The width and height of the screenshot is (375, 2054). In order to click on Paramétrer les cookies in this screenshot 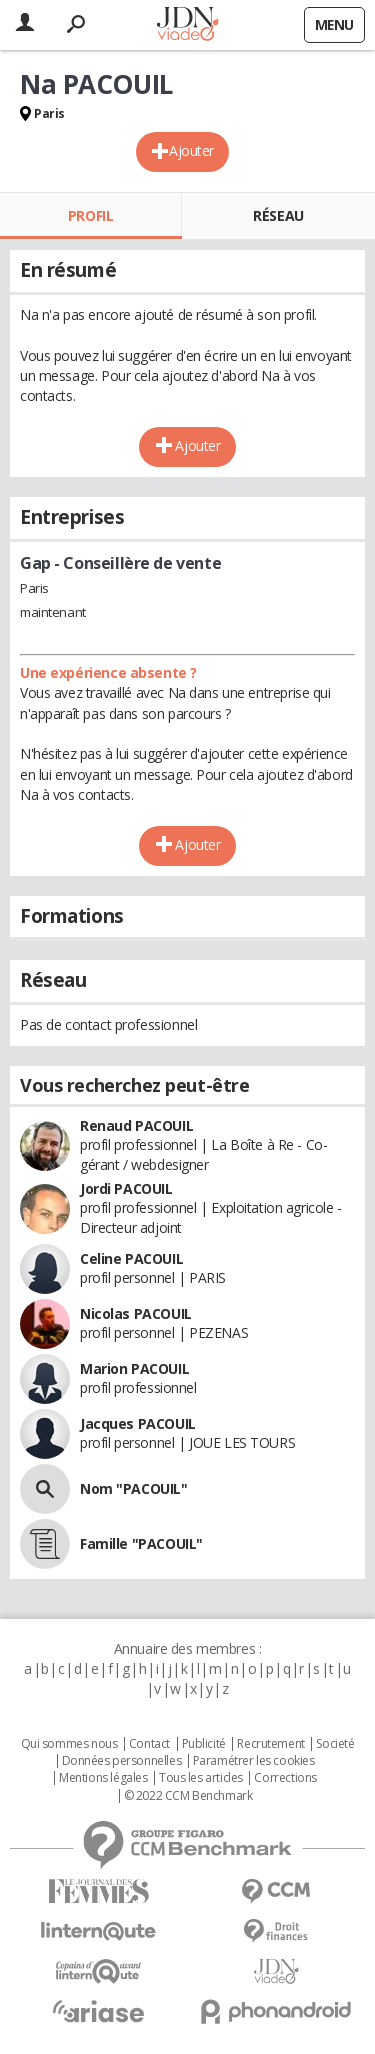, I will do `click(254, 1761)`.